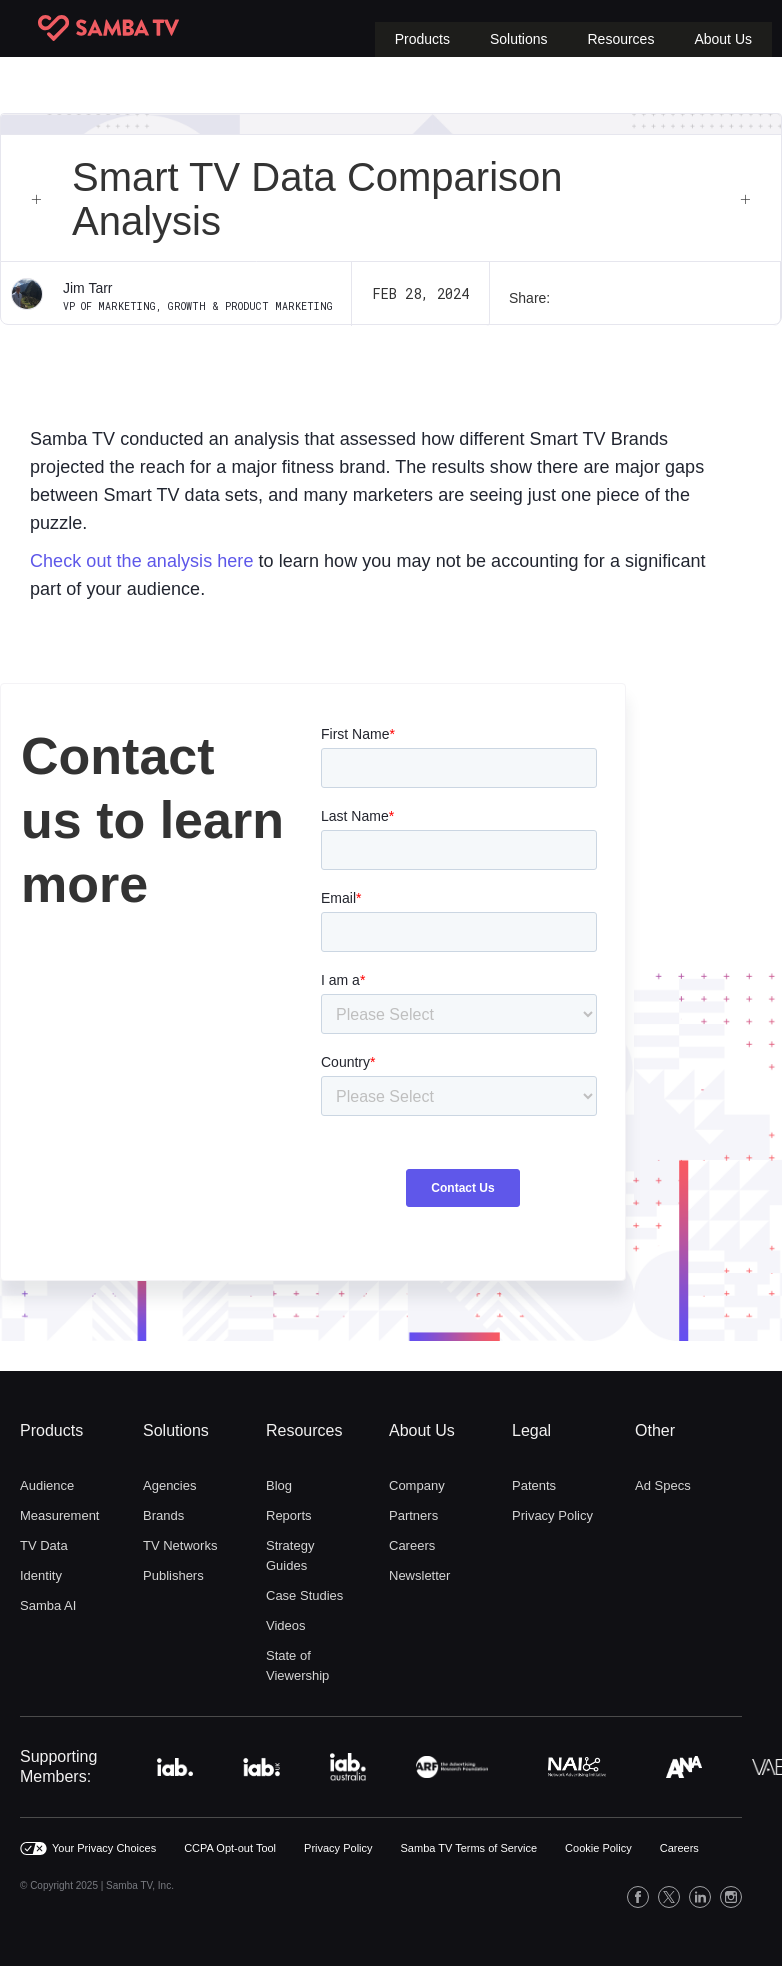  Describe the element at coordinates (655, 1430) in the screenshot. I see `Other` at that location.